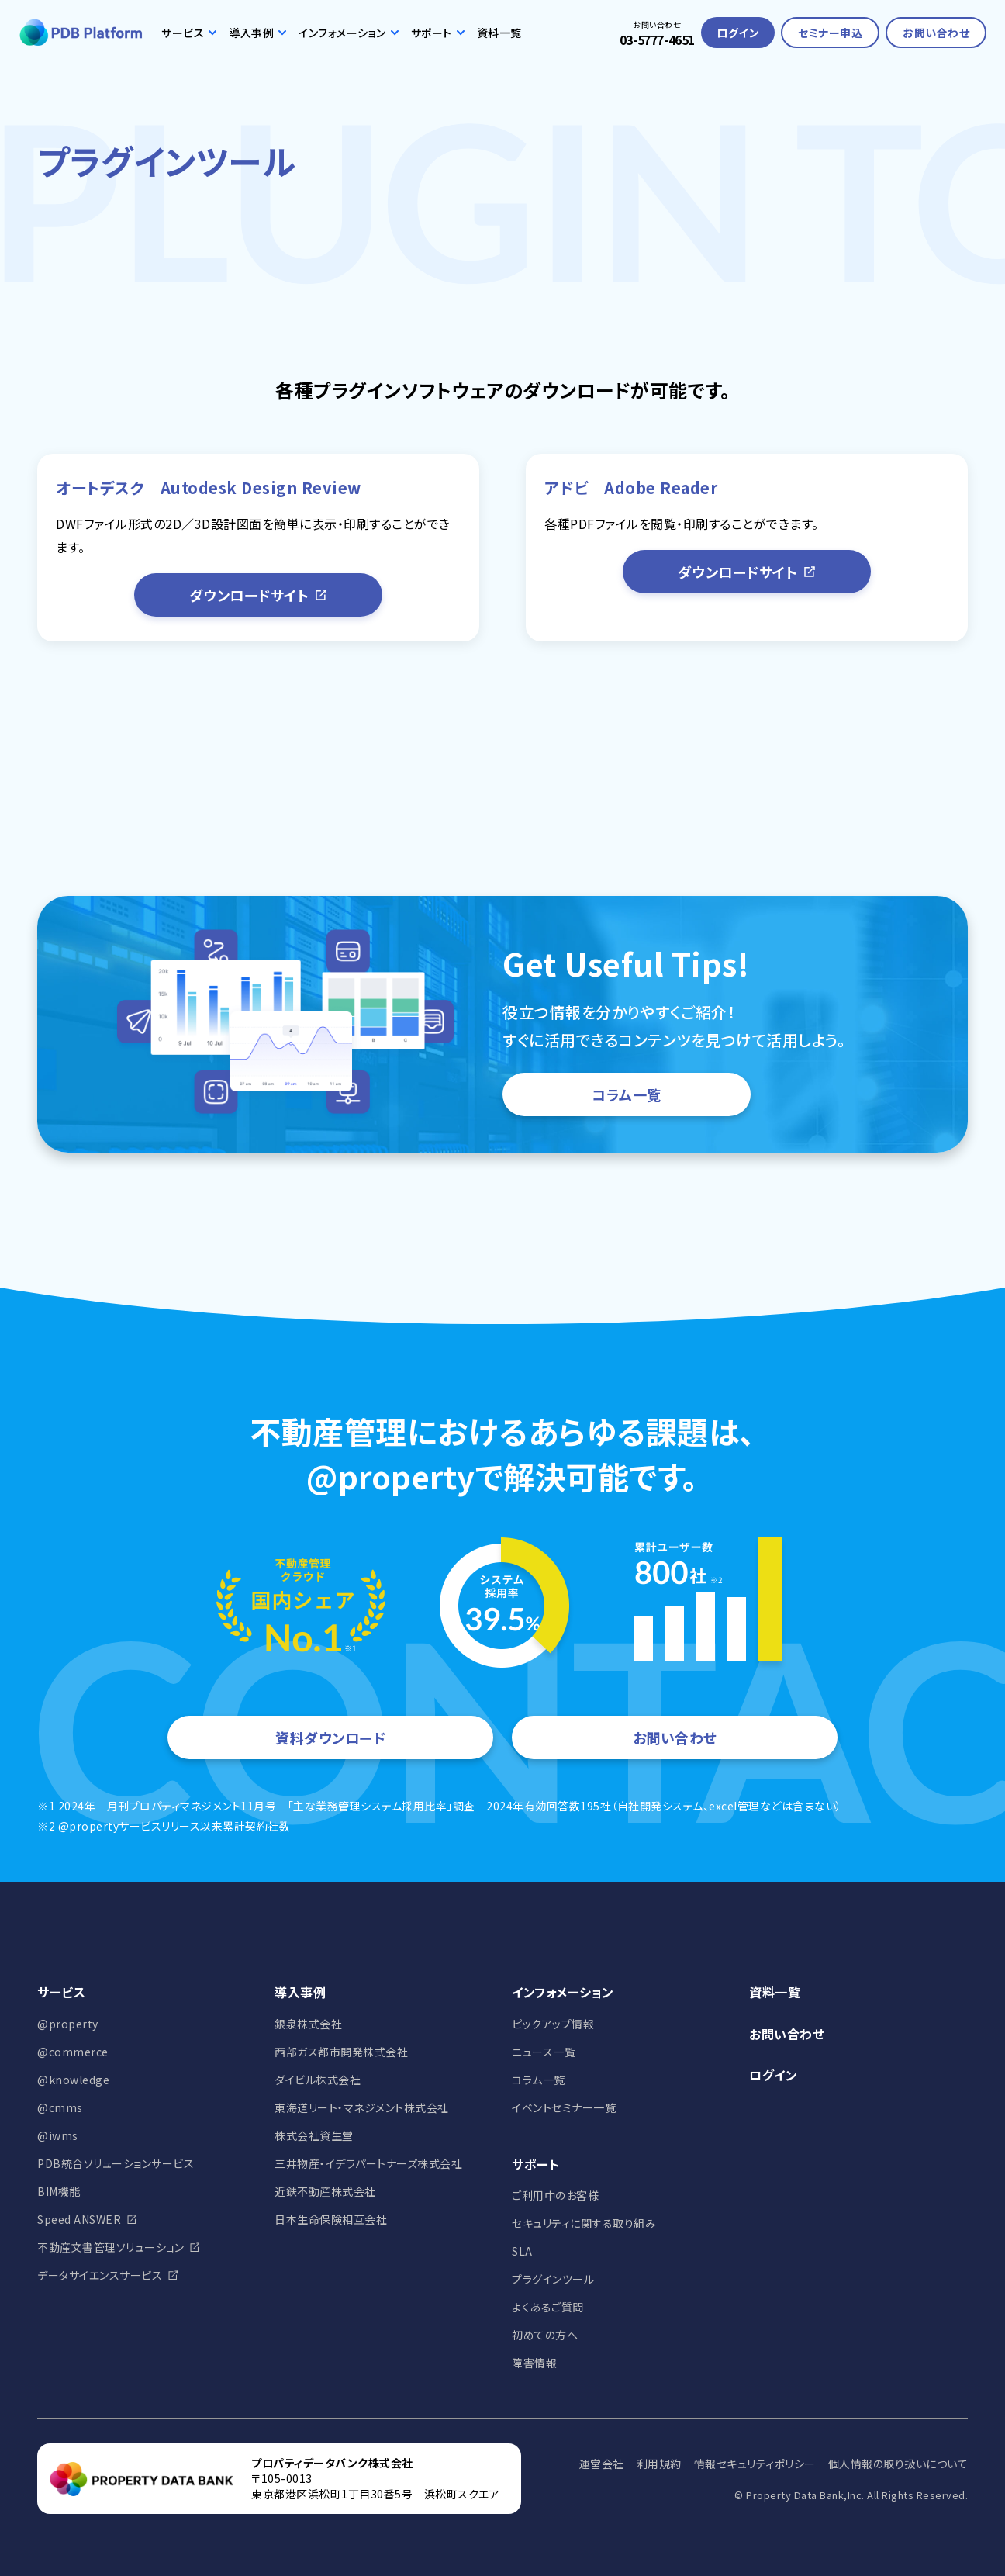 The width and height of the screenshot is (1005, 2576). I want to click on 個人情報の取り扱いについて, so click(898, 2463).